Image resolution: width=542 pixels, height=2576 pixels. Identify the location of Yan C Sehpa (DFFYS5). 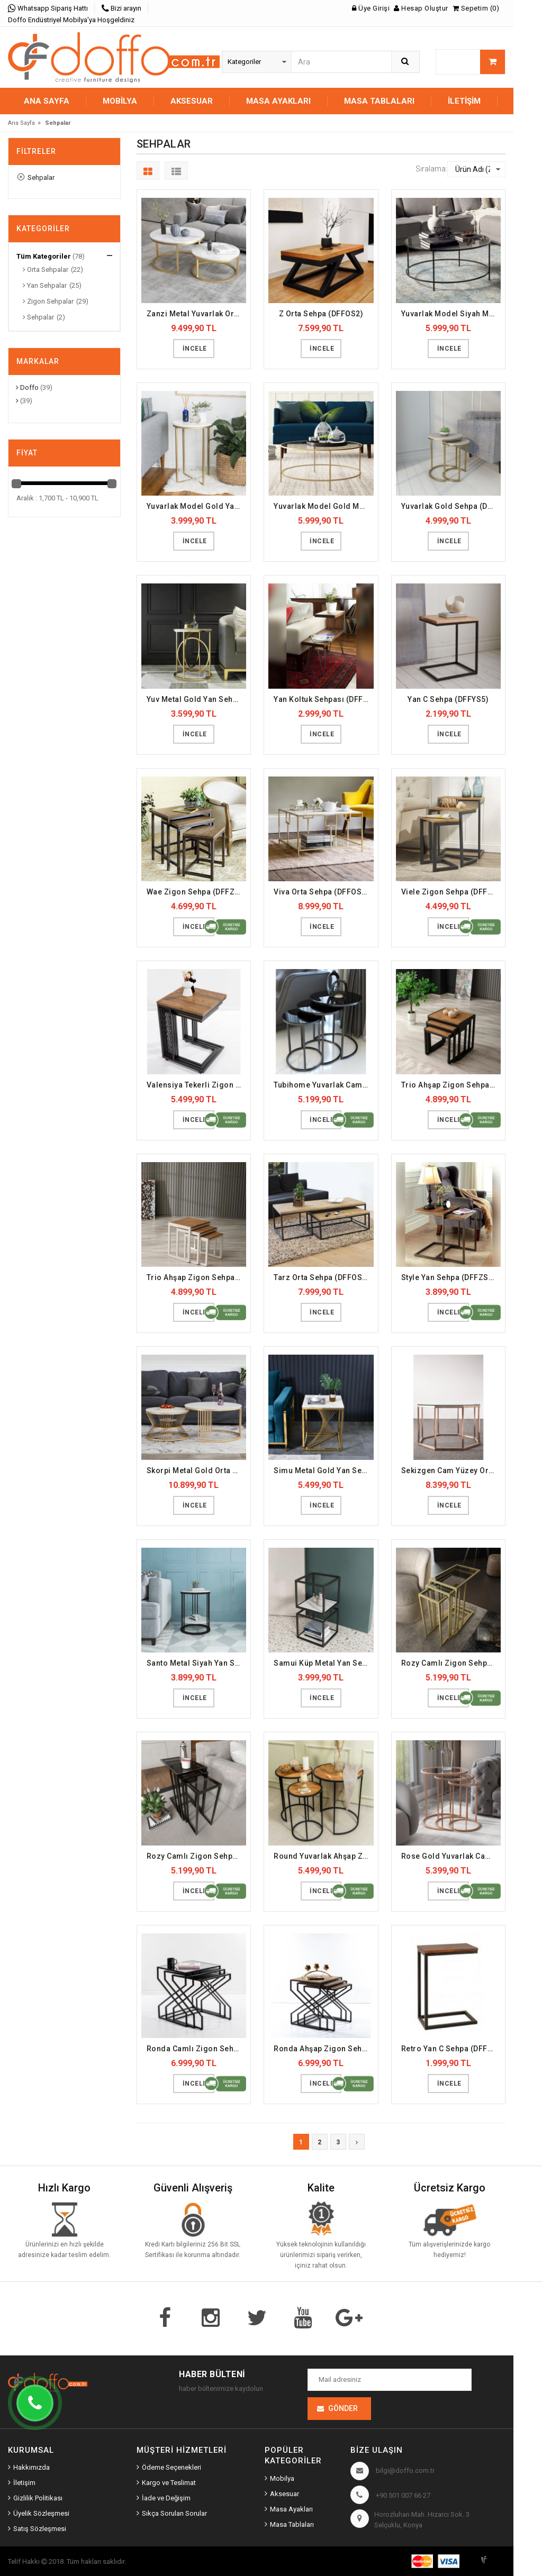
(448, 699).